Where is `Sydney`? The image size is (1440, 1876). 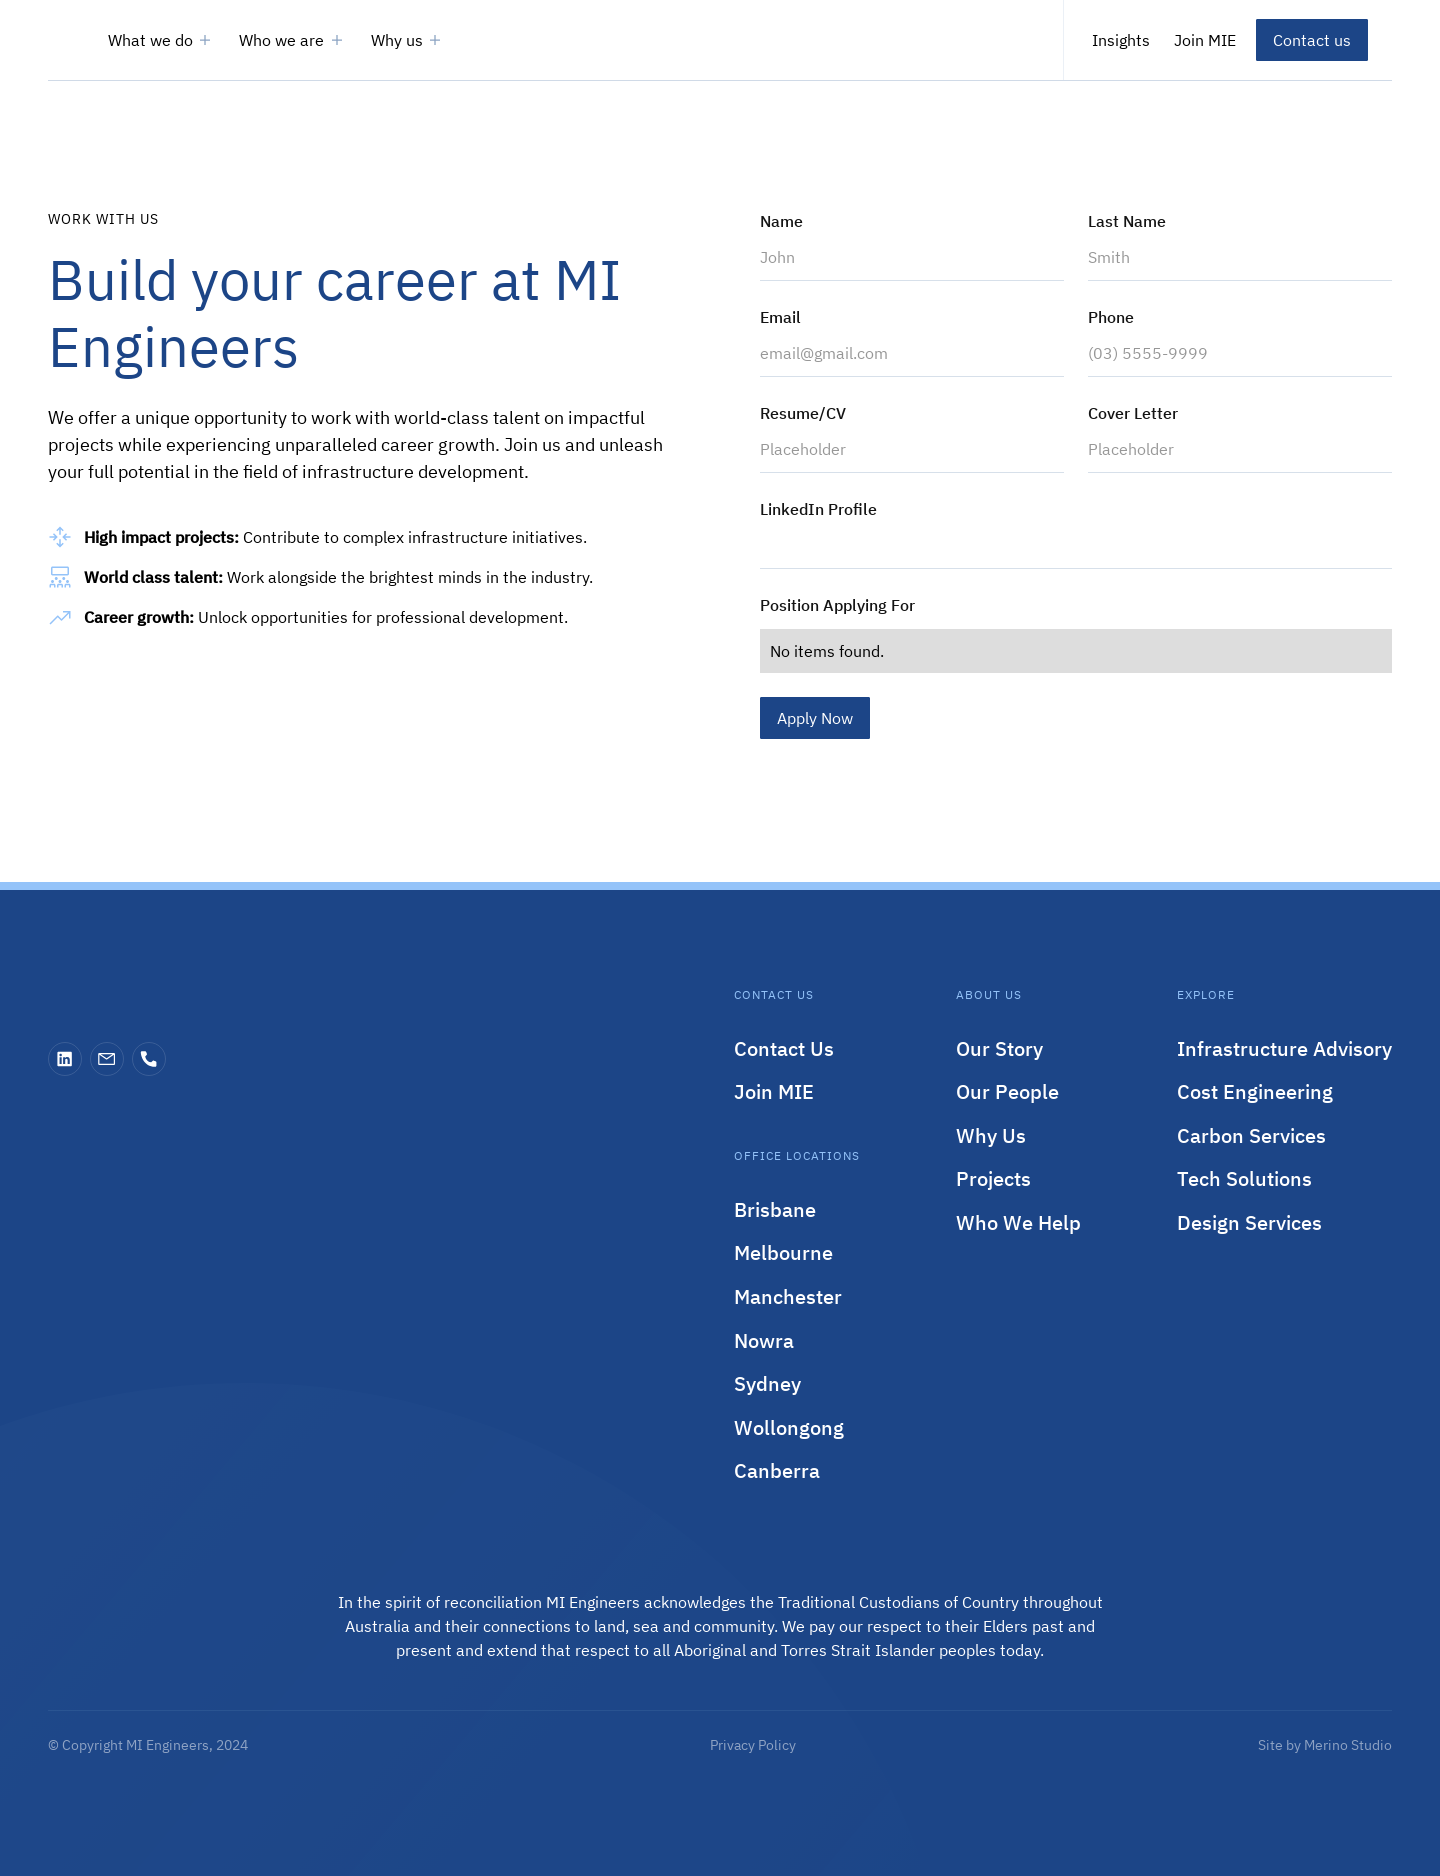
Sydney is located at coordinates (767, 1383).